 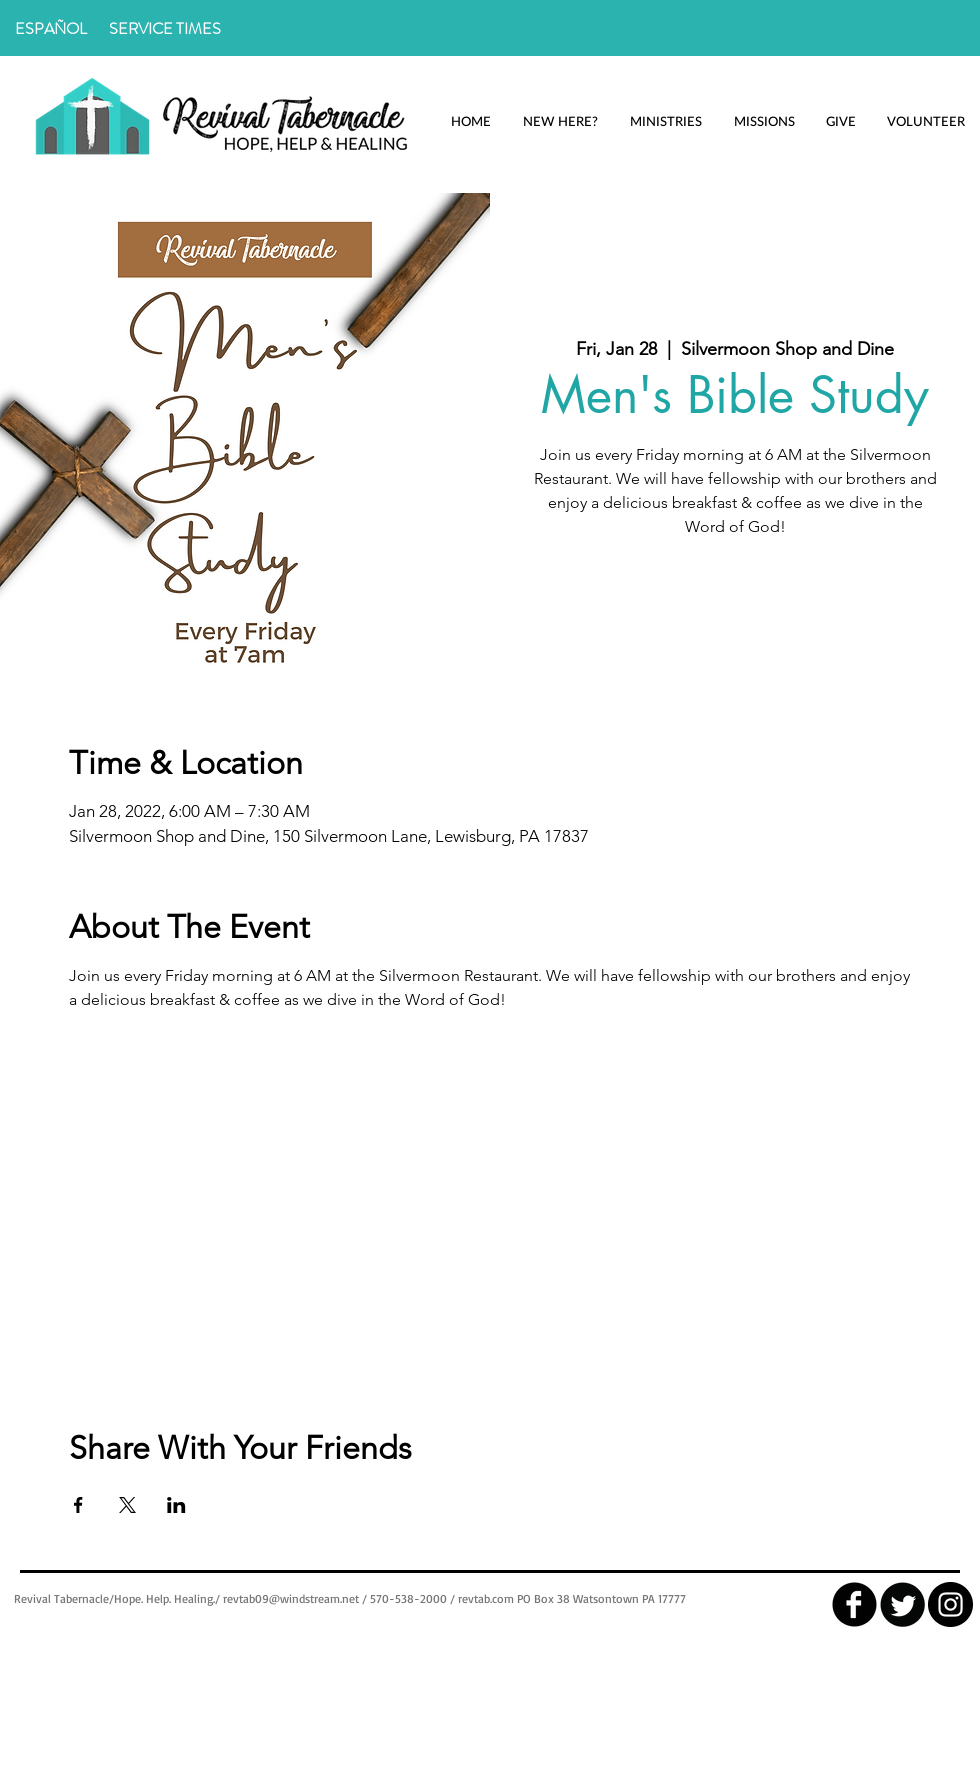 What do you see at coordinates (560, 121) in the screenshot?
I see `[button]` at bounding box center [560, 121].